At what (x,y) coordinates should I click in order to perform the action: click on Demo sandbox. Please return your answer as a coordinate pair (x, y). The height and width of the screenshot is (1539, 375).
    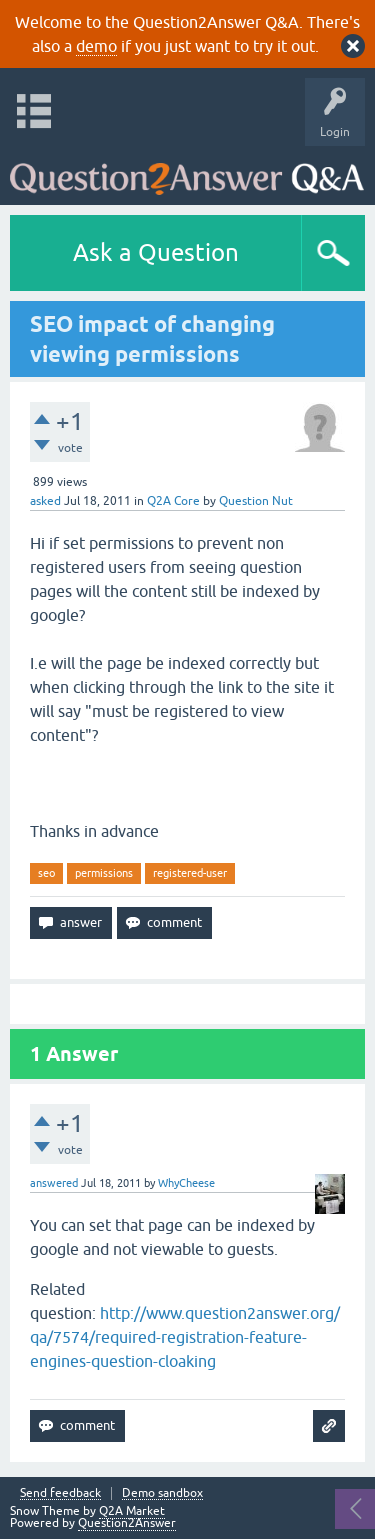
    Looking at the image, I should click on (162, 1493).